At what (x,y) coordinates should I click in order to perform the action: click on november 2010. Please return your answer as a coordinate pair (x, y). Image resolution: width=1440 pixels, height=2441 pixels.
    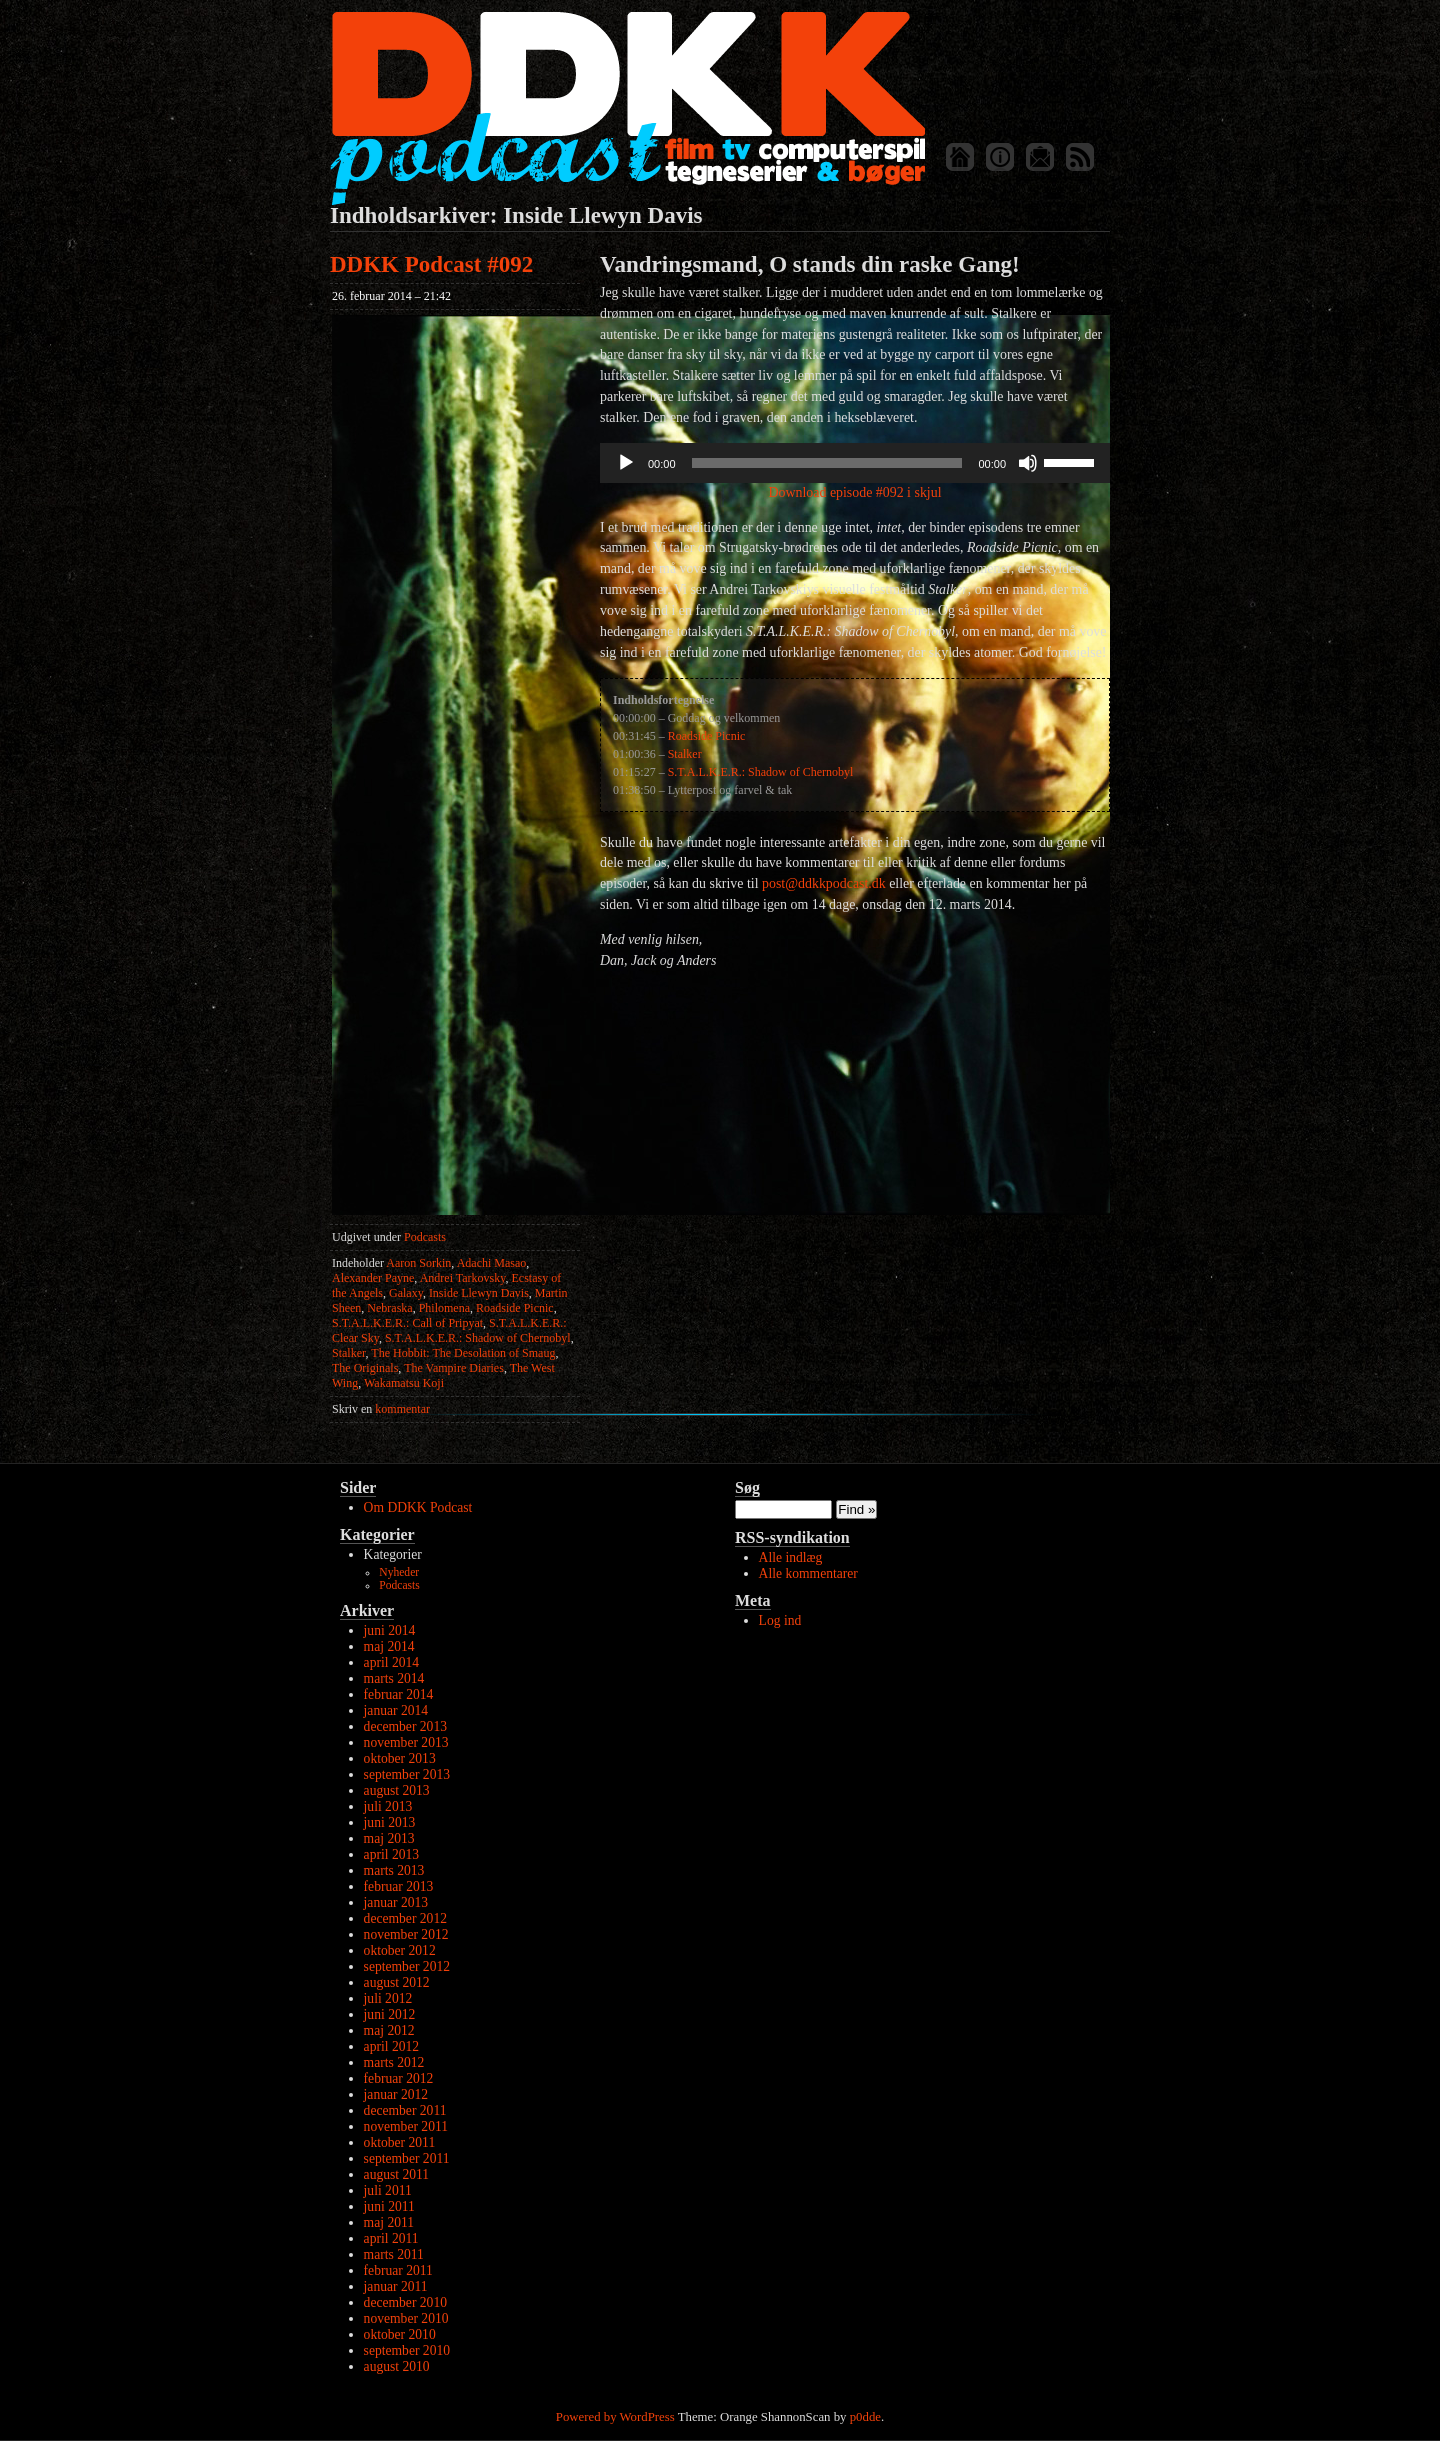
    Looking at the image, I should click on (406, 2318).